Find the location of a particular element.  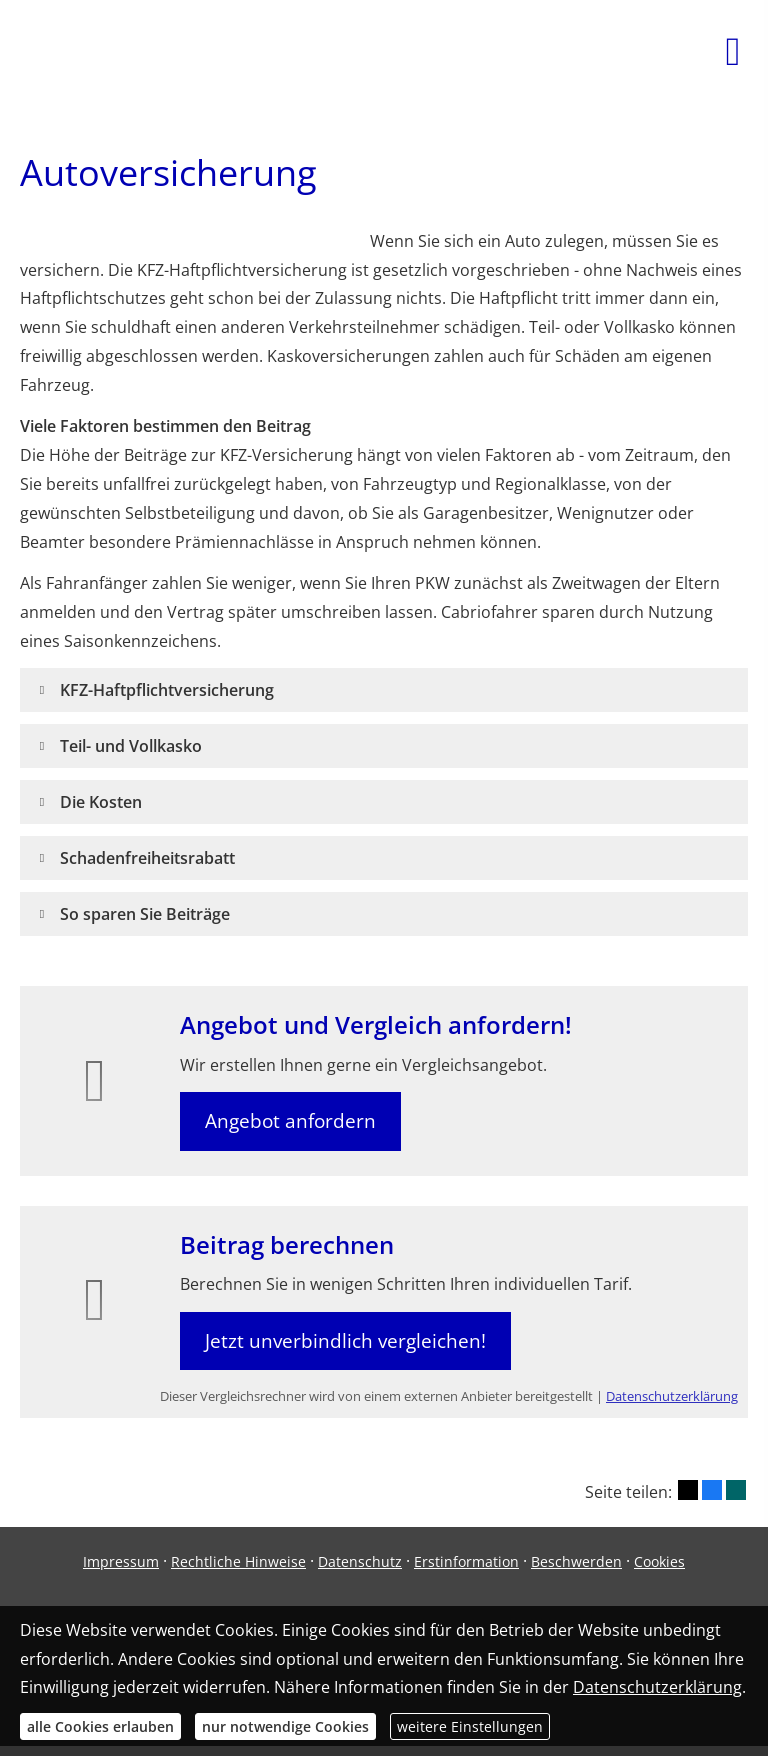

Impressum is located at coordinates (121, 1561).